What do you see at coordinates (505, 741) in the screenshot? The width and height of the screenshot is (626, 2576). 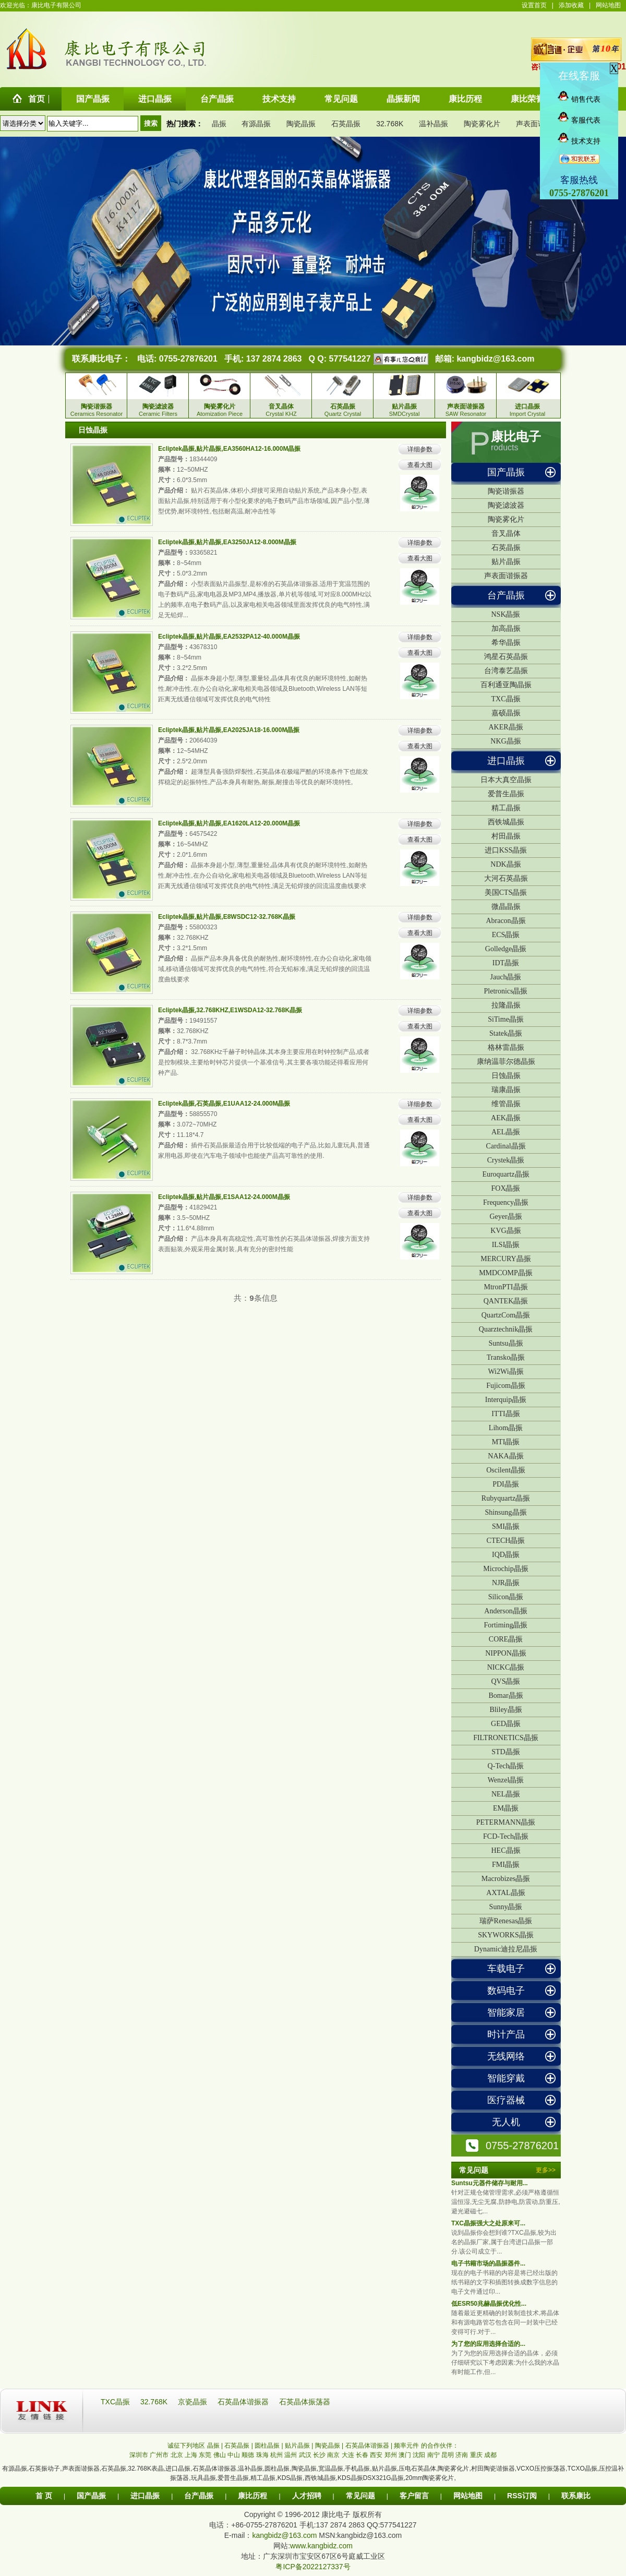 I see `NKG晶振` at bounding box center [505, 741].